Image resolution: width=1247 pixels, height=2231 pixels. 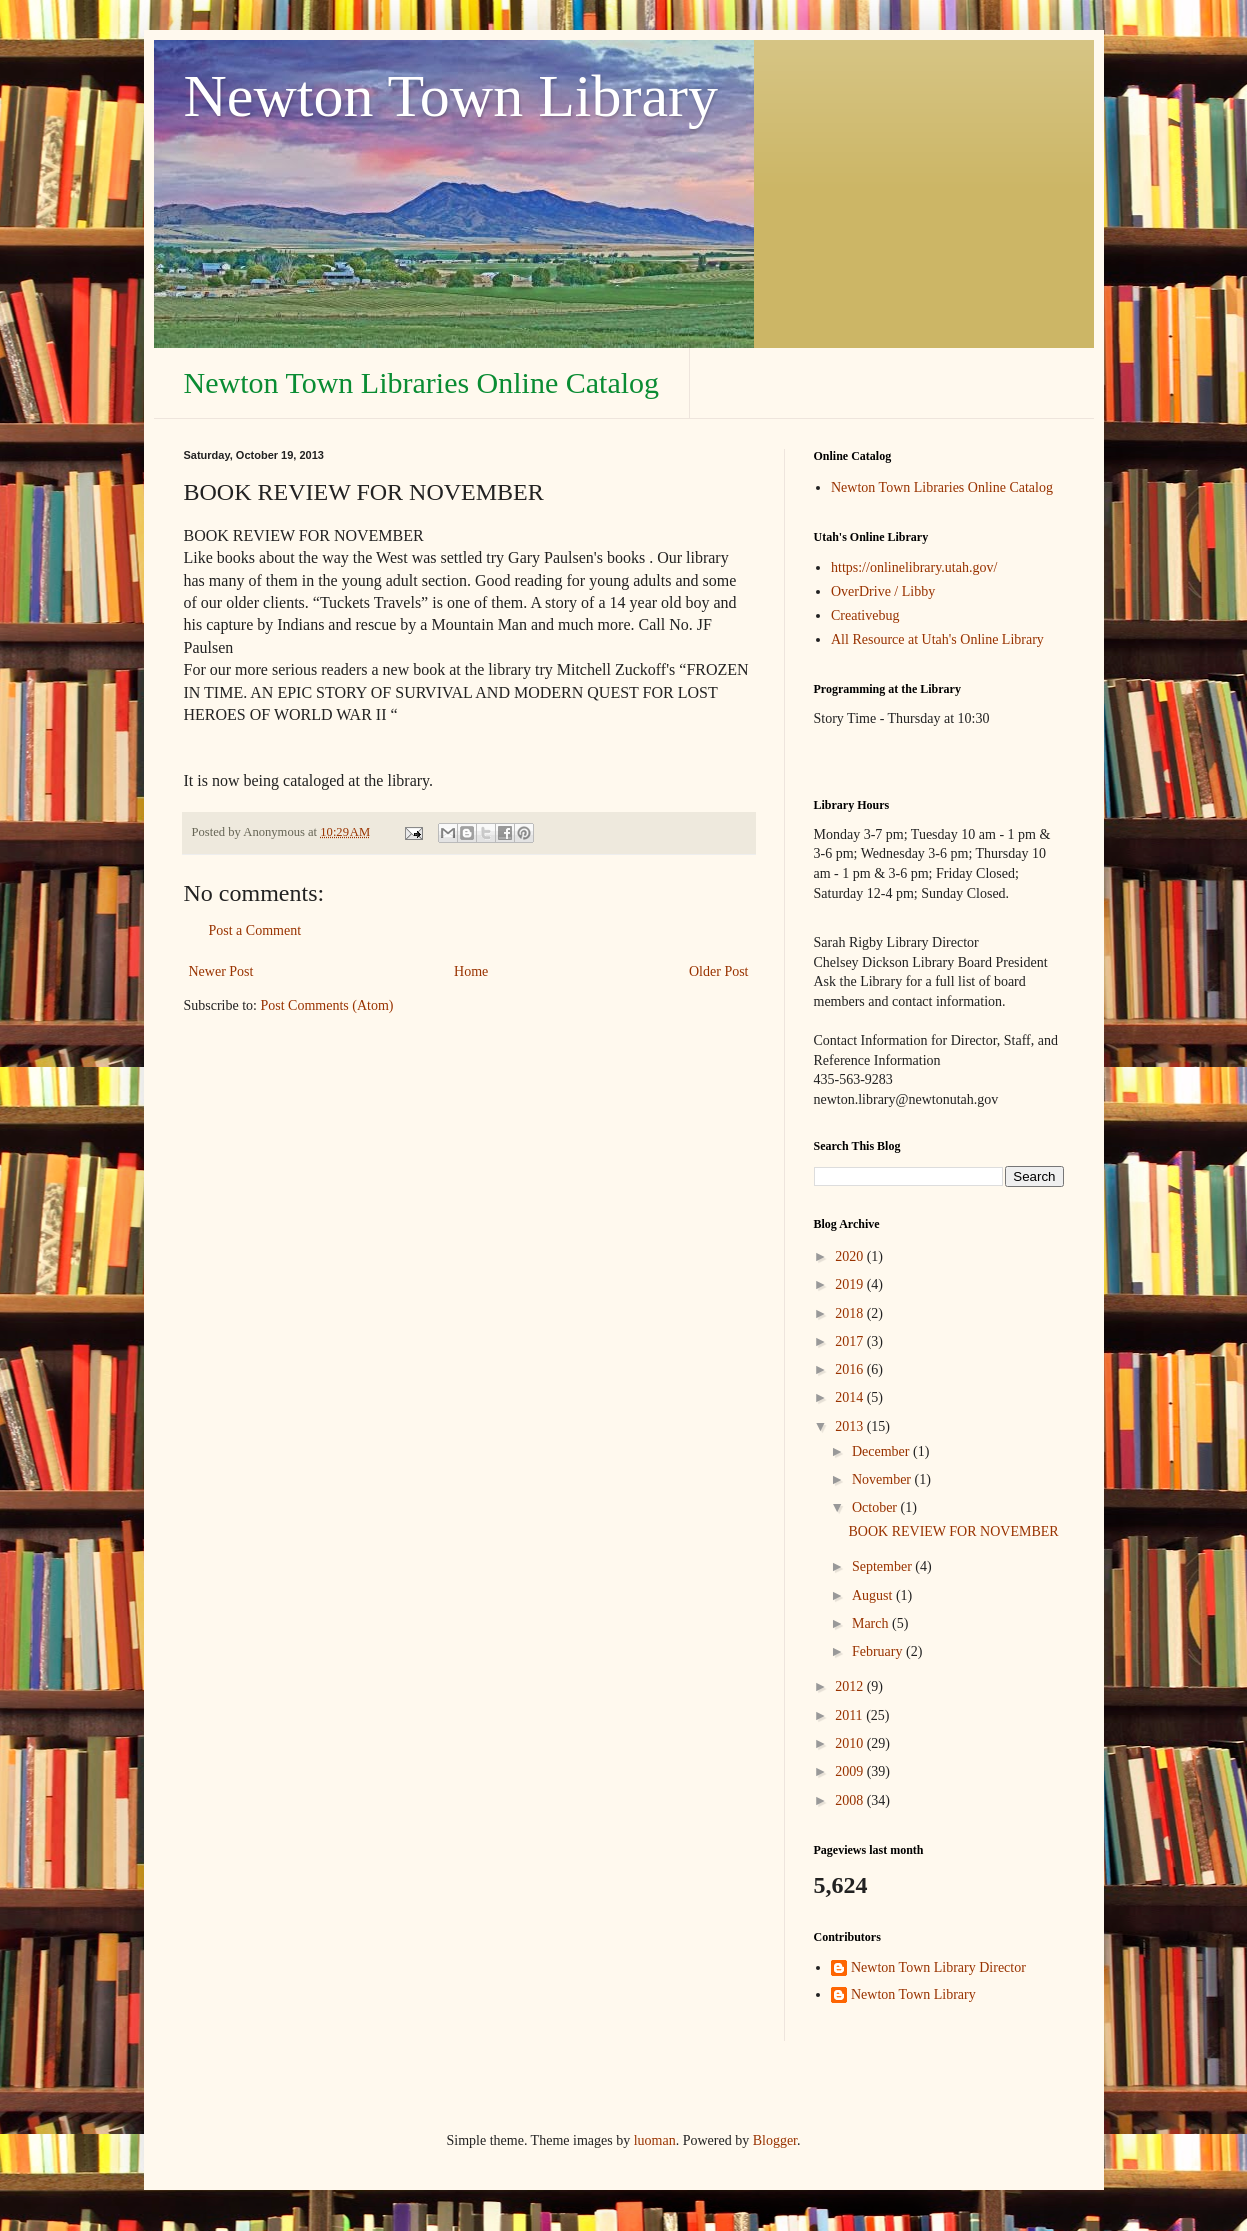 What do you see at coordinates (851, 1341) in the screenshot?
I see `2017` at bounding box center [851, 1341].